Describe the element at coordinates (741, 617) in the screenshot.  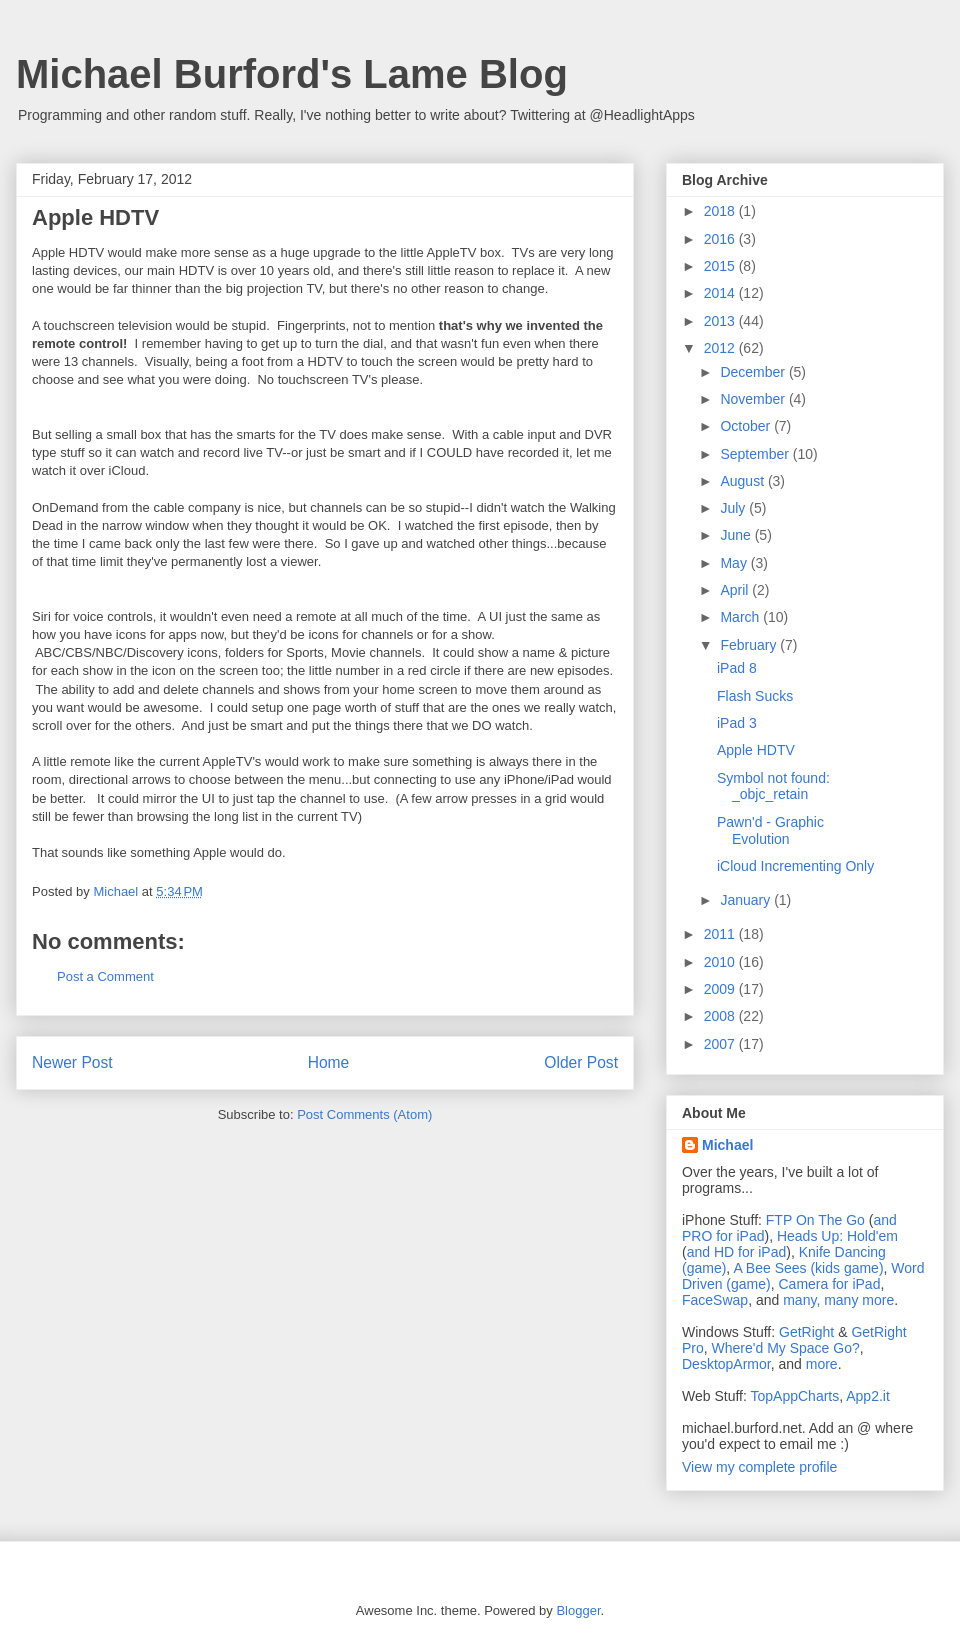
I see `March` at that location.